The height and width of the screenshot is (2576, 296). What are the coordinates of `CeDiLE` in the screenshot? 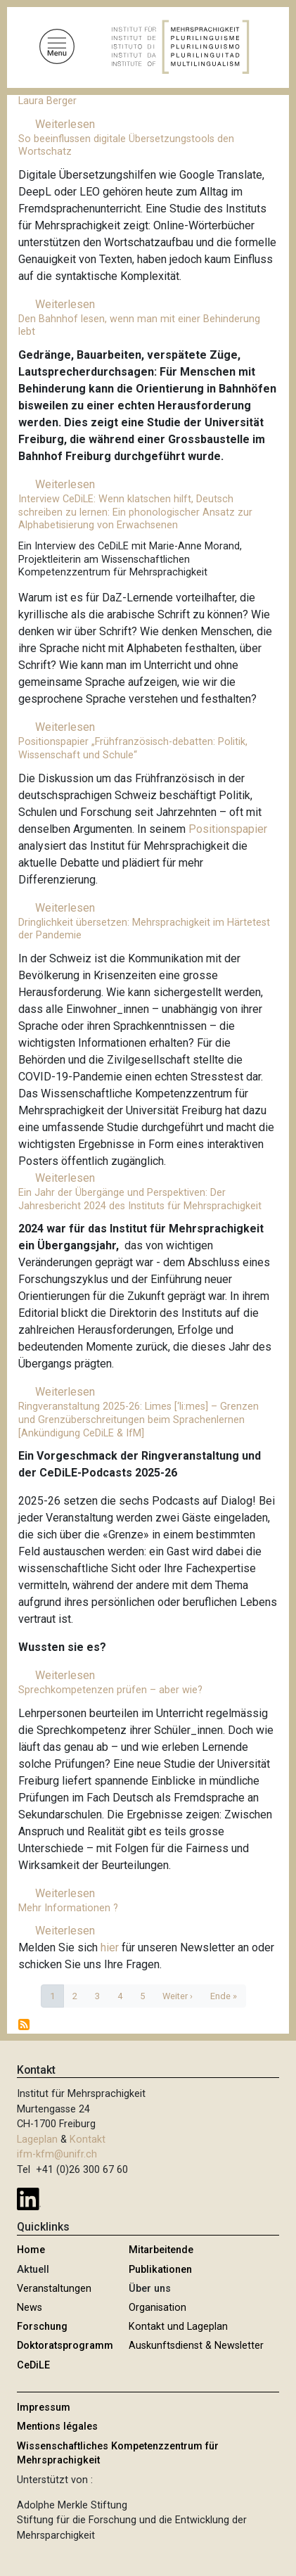 It's located at (33, 2365).